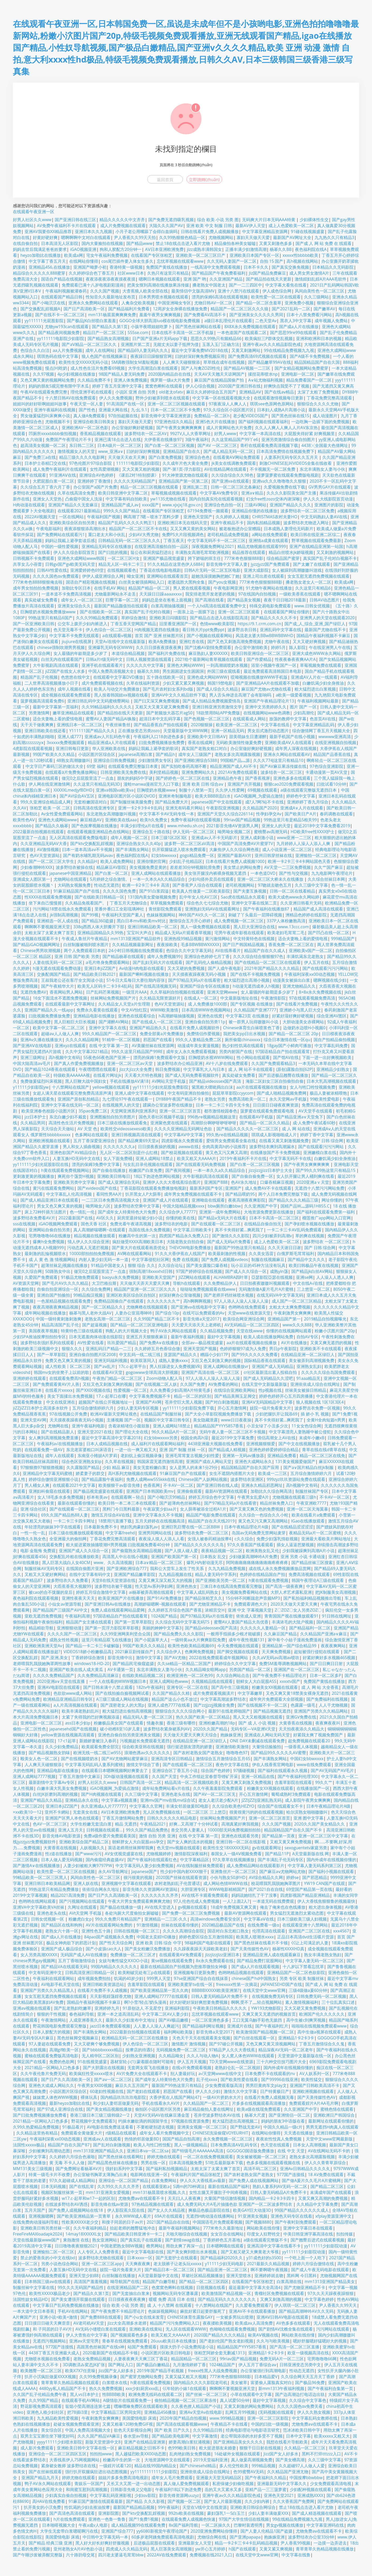 This screenshot has height=2576, width=372. Describe the element at coordinates (324, 517) in the screenshot. I see `中文无码熟妇人妻AV在线` at that location.